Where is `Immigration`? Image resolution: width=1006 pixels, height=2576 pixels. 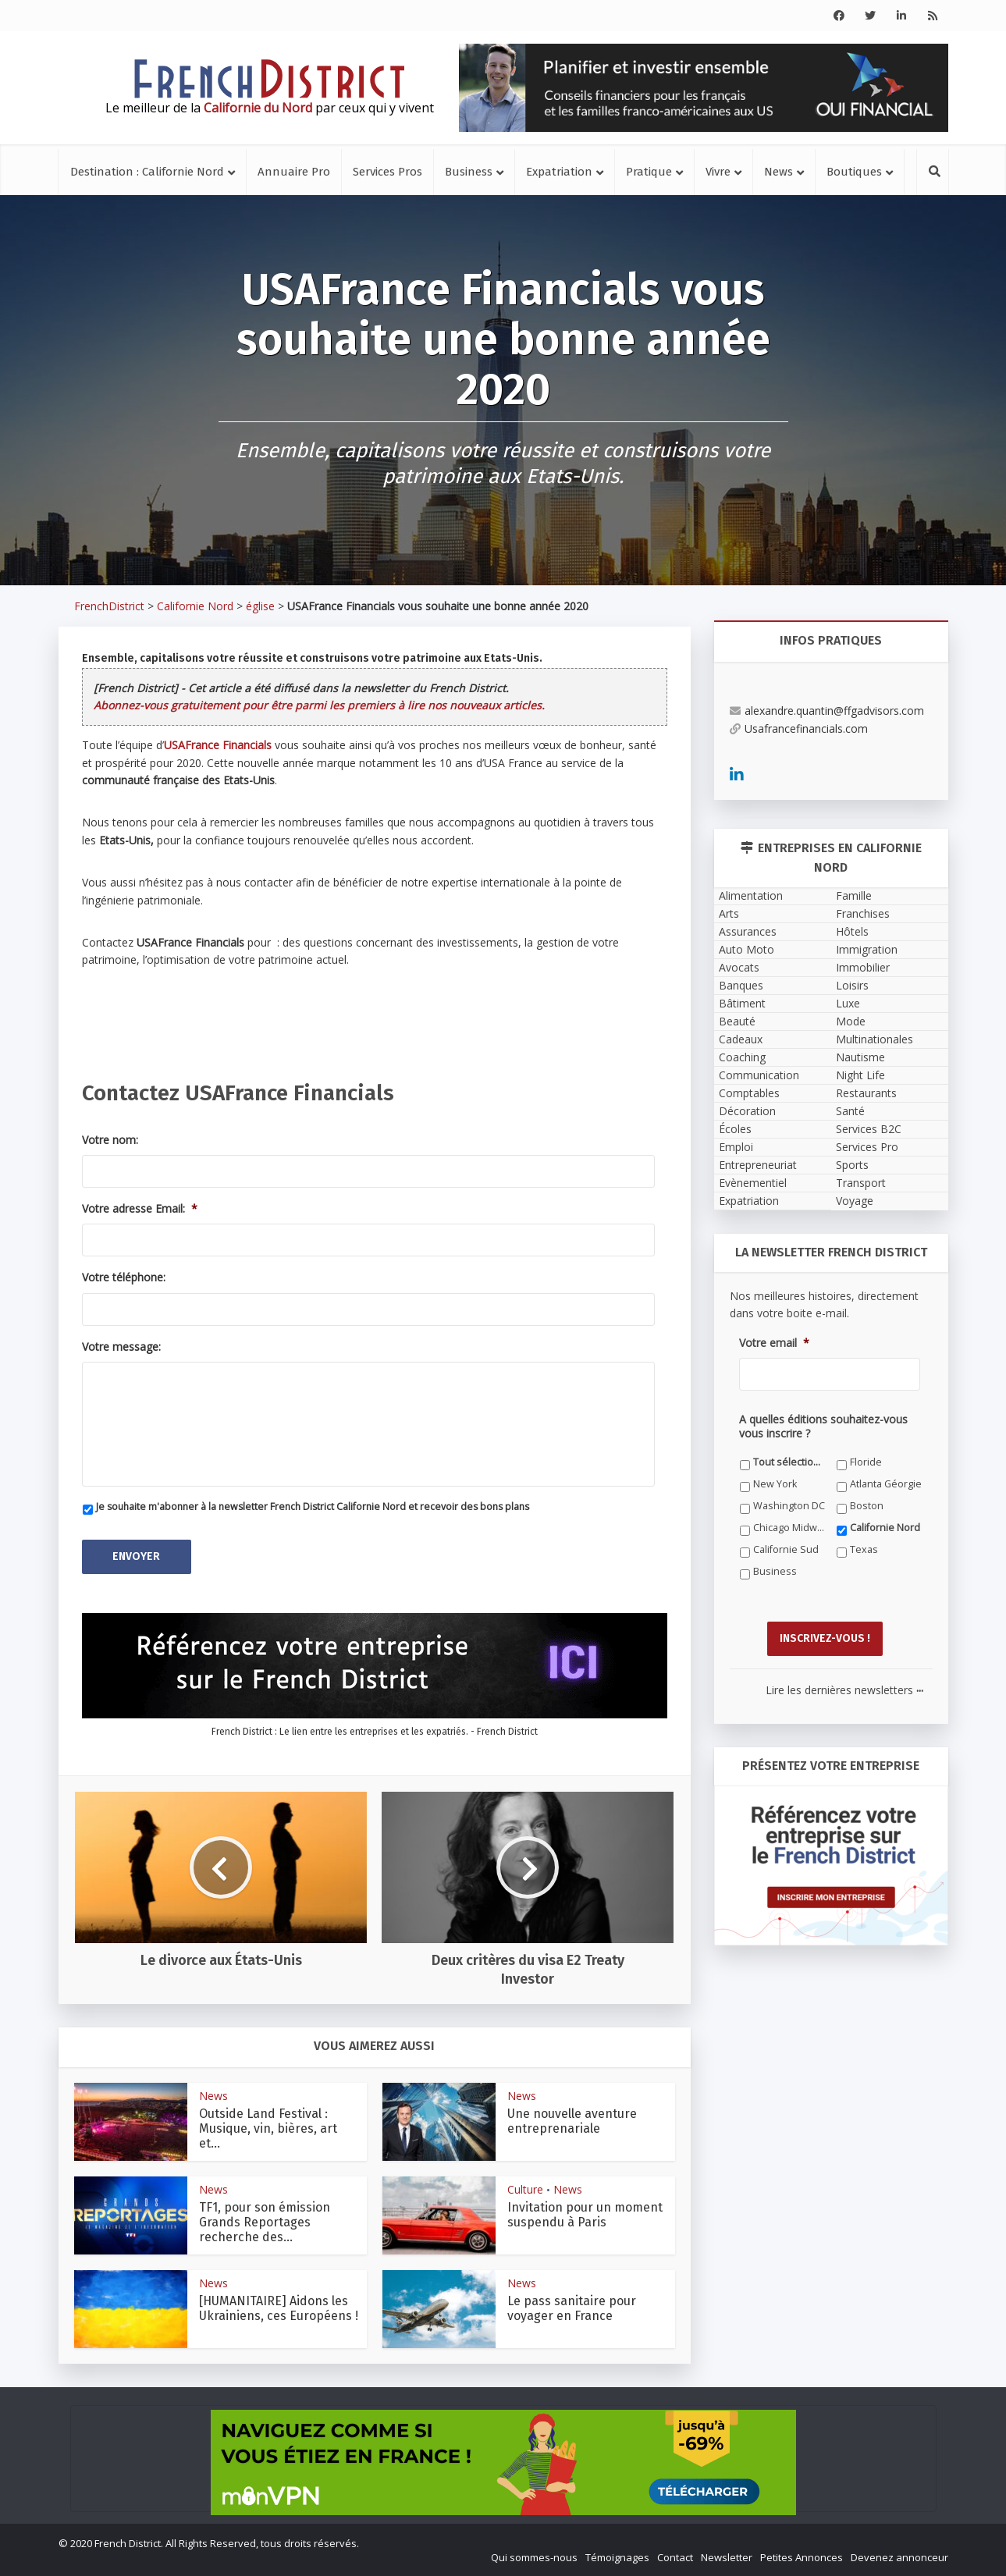 Immigration is located at coordinates (867, 949).